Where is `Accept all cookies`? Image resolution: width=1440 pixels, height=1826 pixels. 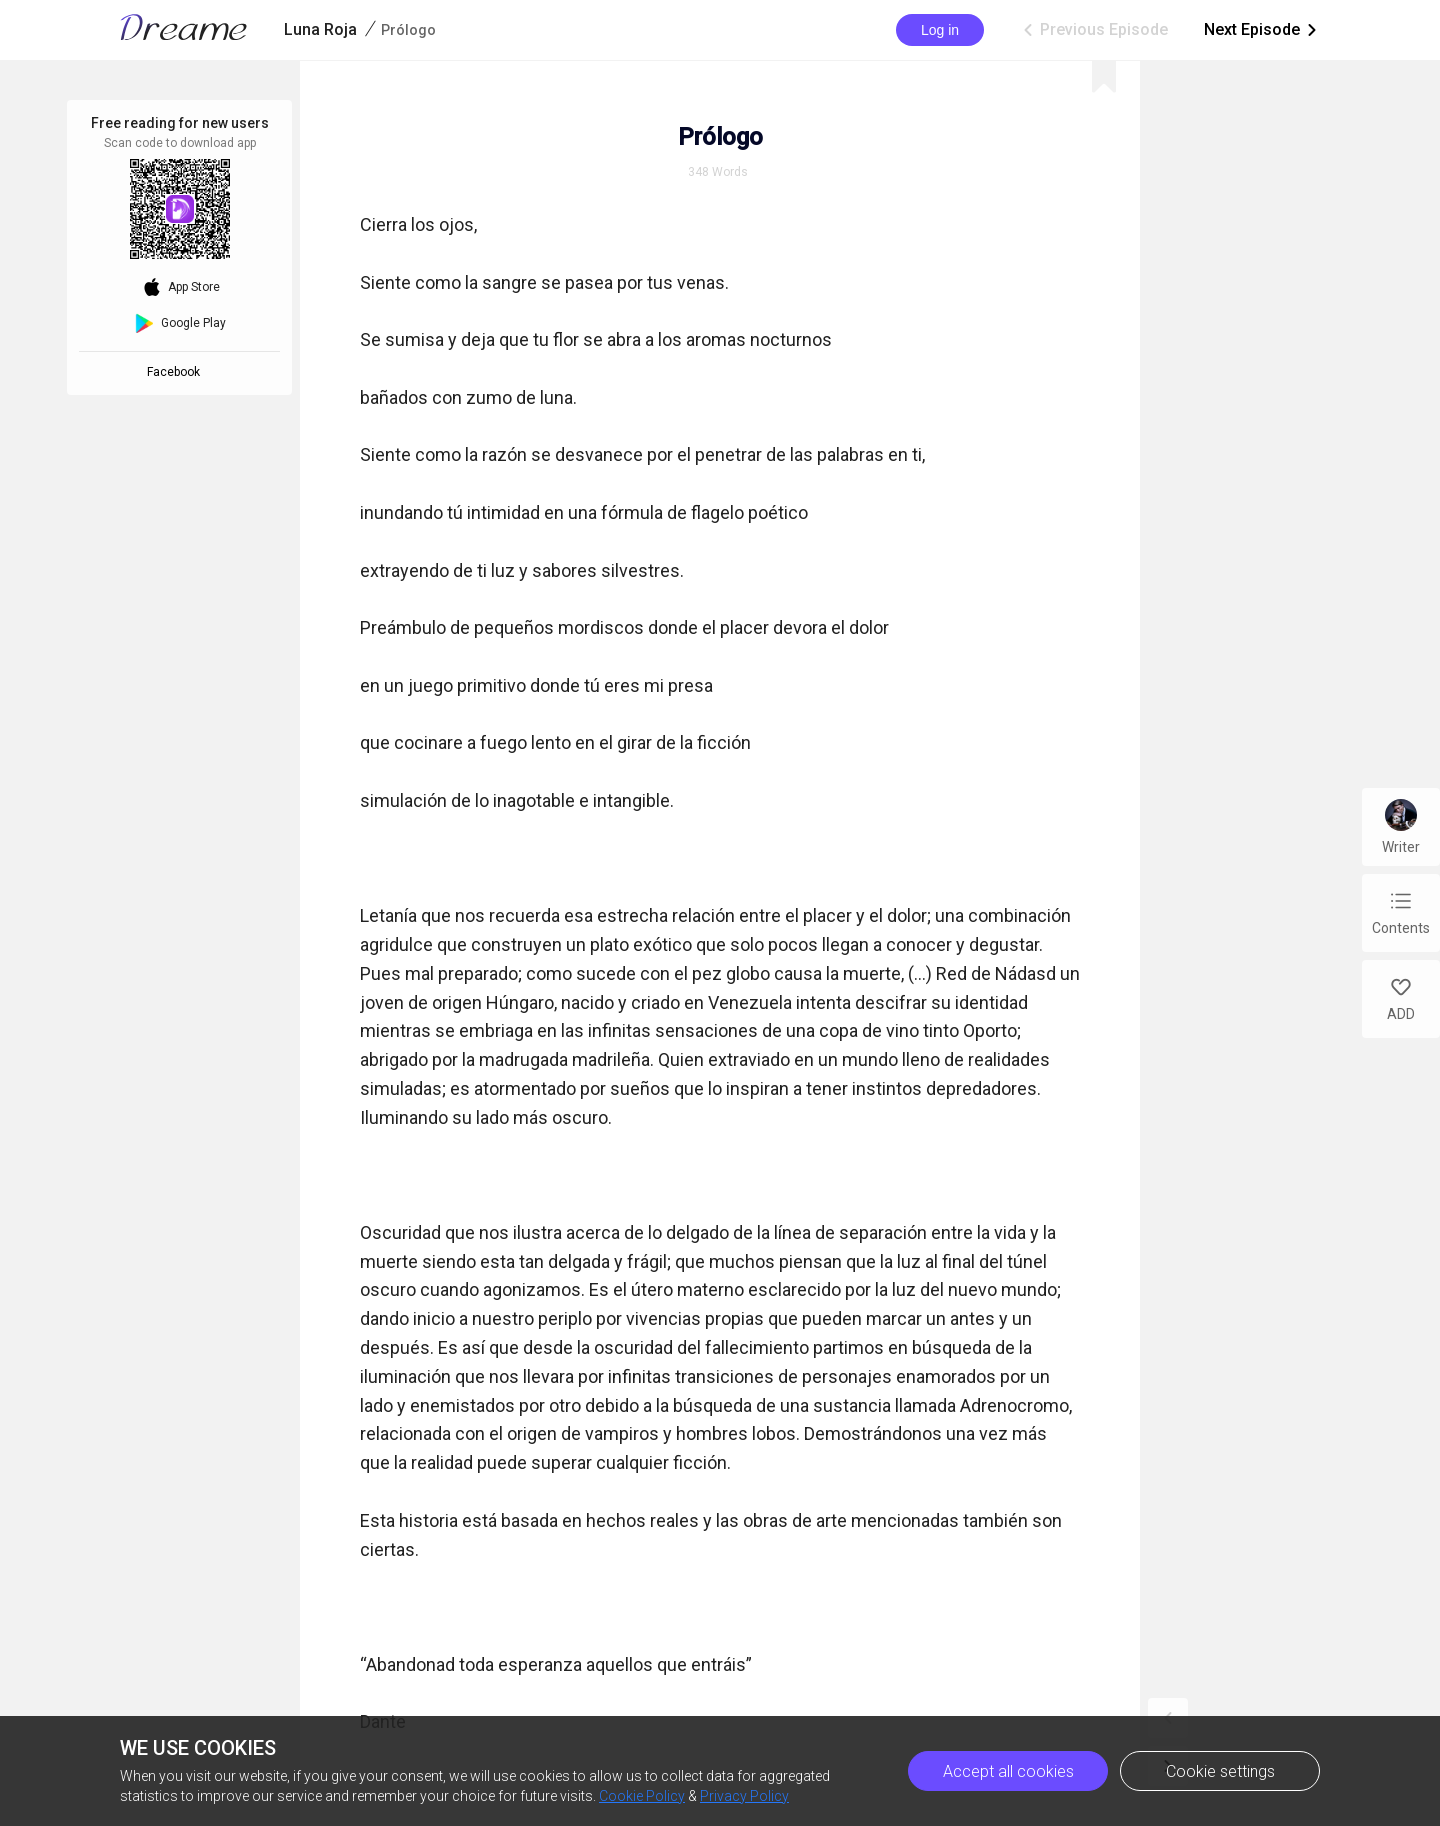
Accept all cookies is located at coordinates (1008, 1771).